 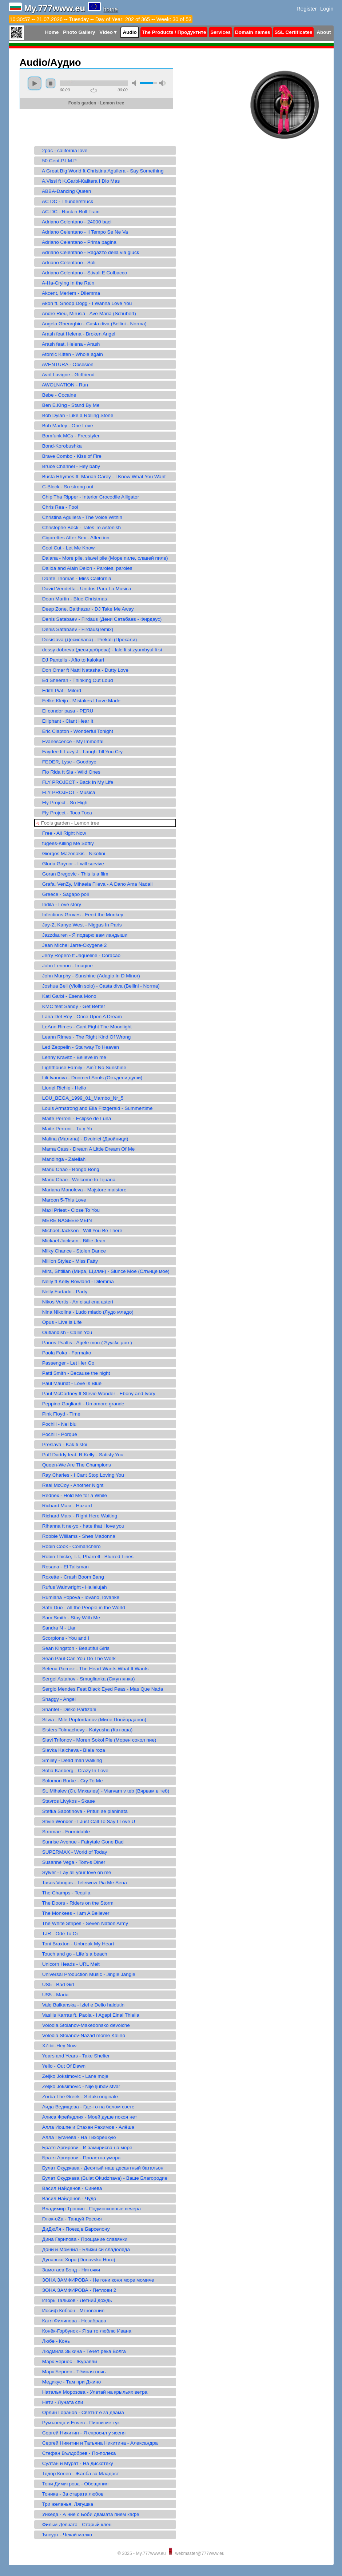 I want to click on Дунавско Хоро (Dunavsko Horo), so click(x=75, y=2259).